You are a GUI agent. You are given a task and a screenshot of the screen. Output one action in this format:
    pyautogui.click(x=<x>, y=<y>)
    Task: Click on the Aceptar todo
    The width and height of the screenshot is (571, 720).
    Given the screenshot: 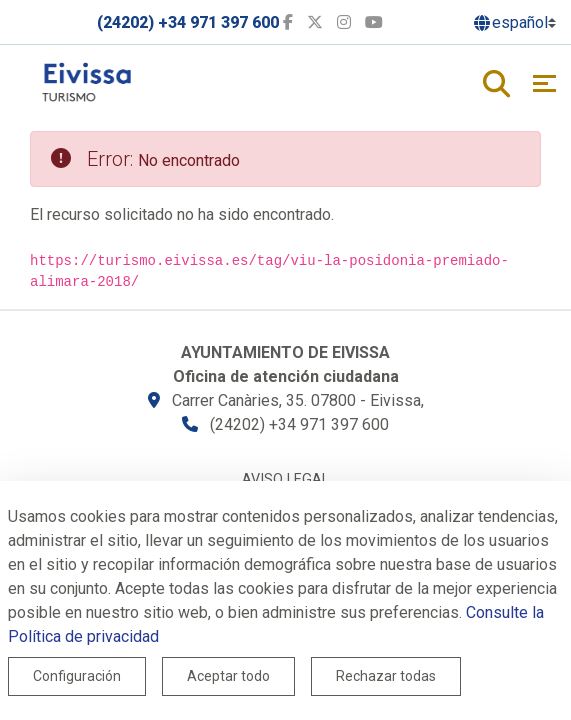 What is the action you would take?
    pyautogui.click(x=228, y=676)
    